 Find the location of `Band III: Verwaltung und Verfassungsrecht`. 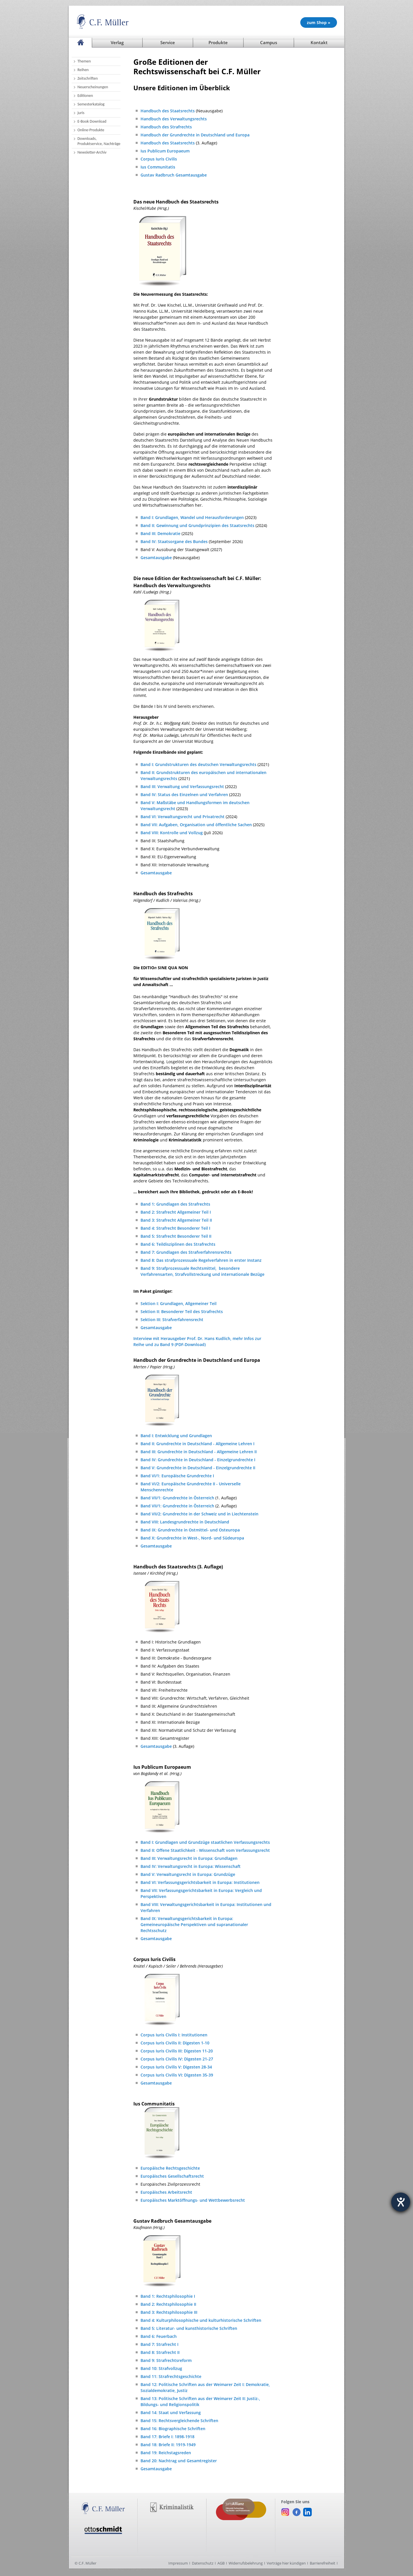

Band III: Verwaltung und Verfassungsrecht is located at coordinates (182, 786).